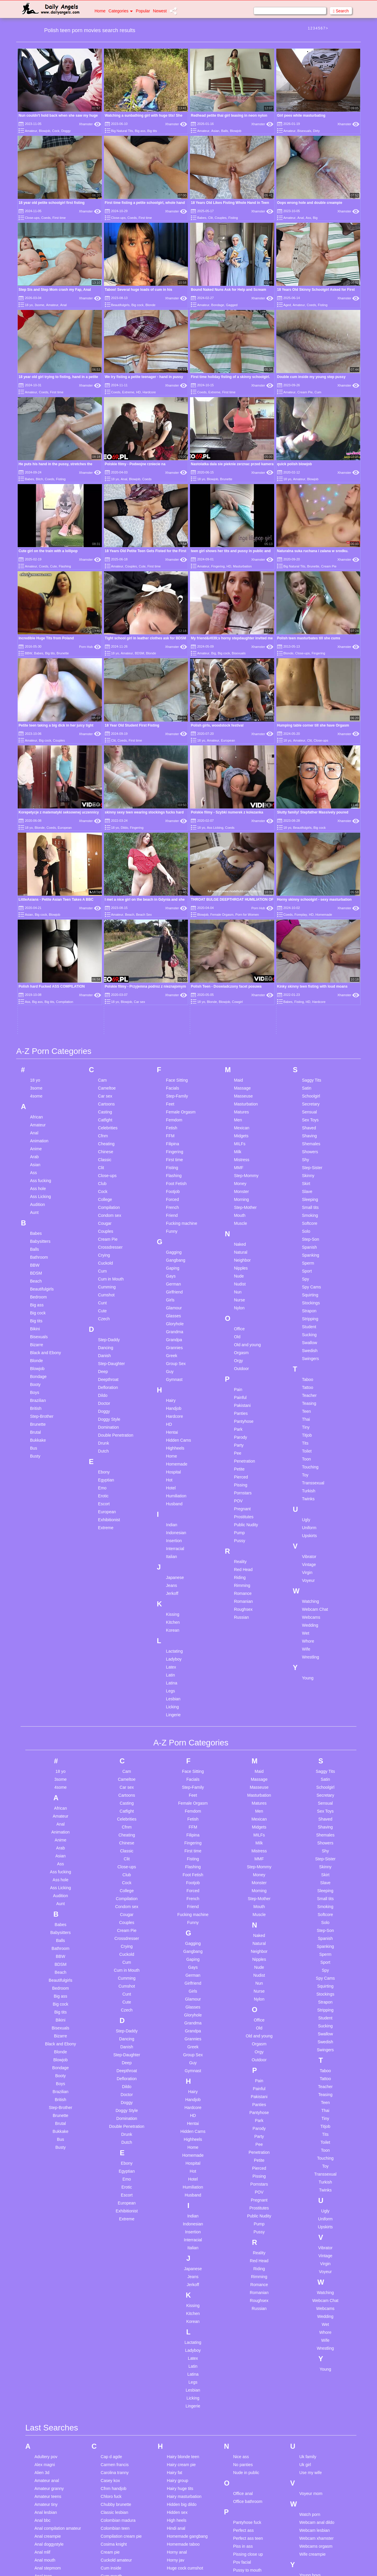 The image size is (377, 2576). I want to click on Sleeping stepmom, so click(250, 2371).